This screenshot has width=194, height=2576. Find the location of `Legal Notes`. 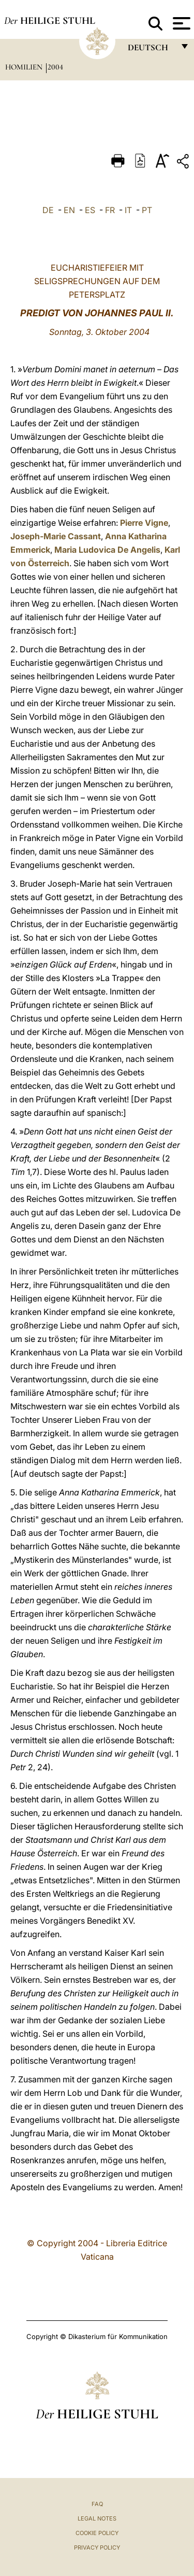

Legal Notes is located at coordinates (97, 2518).